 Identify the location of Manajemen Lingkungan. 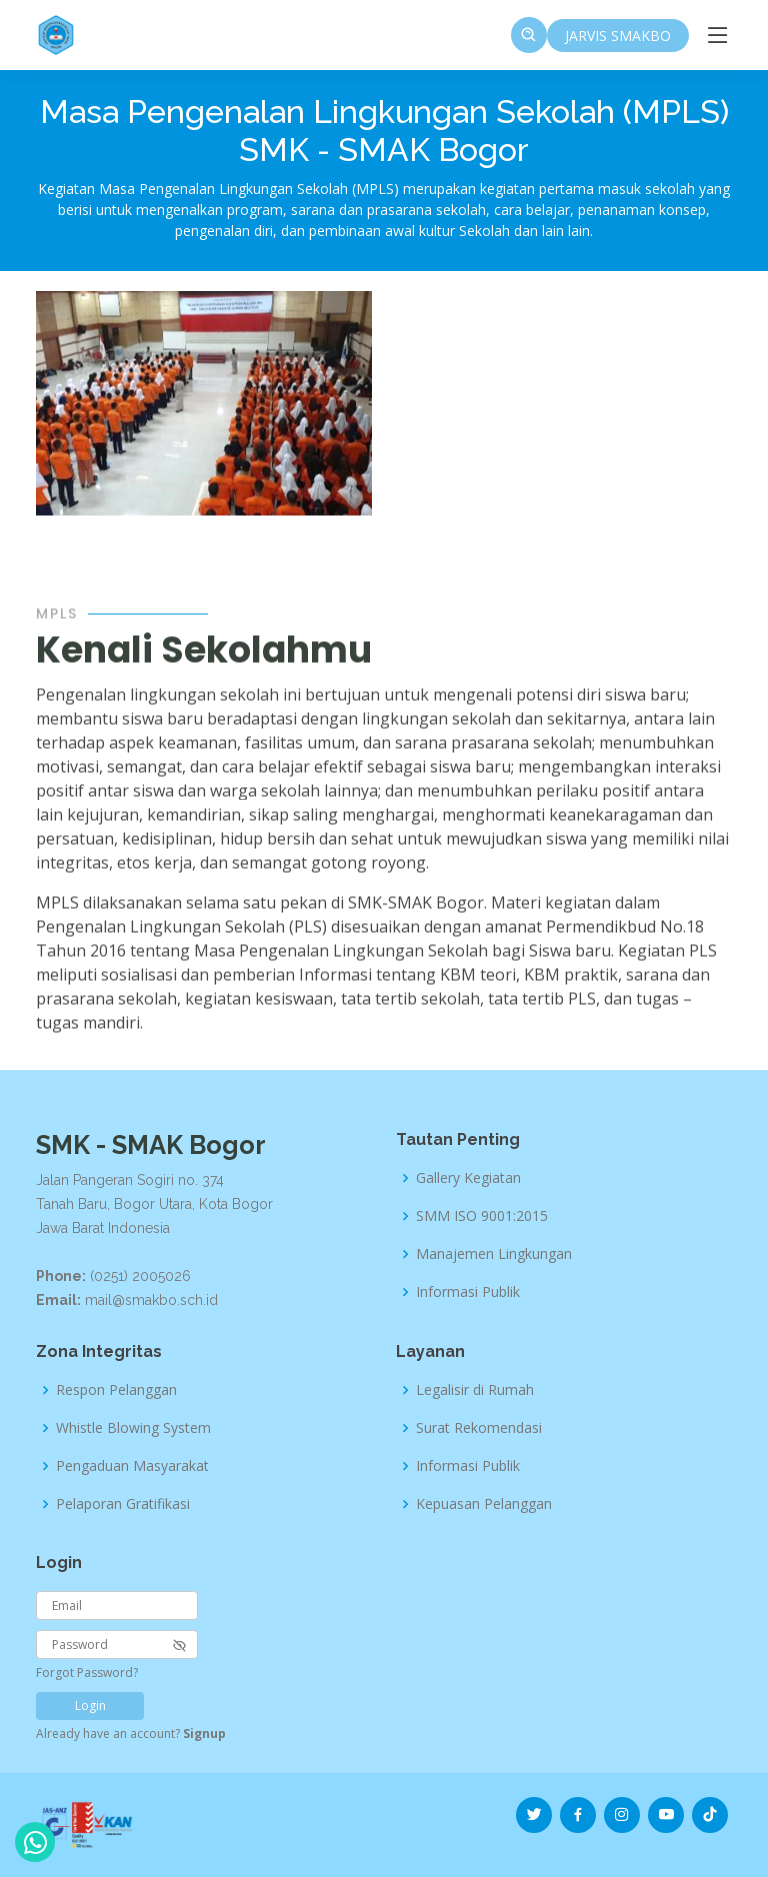
(494, 1254).